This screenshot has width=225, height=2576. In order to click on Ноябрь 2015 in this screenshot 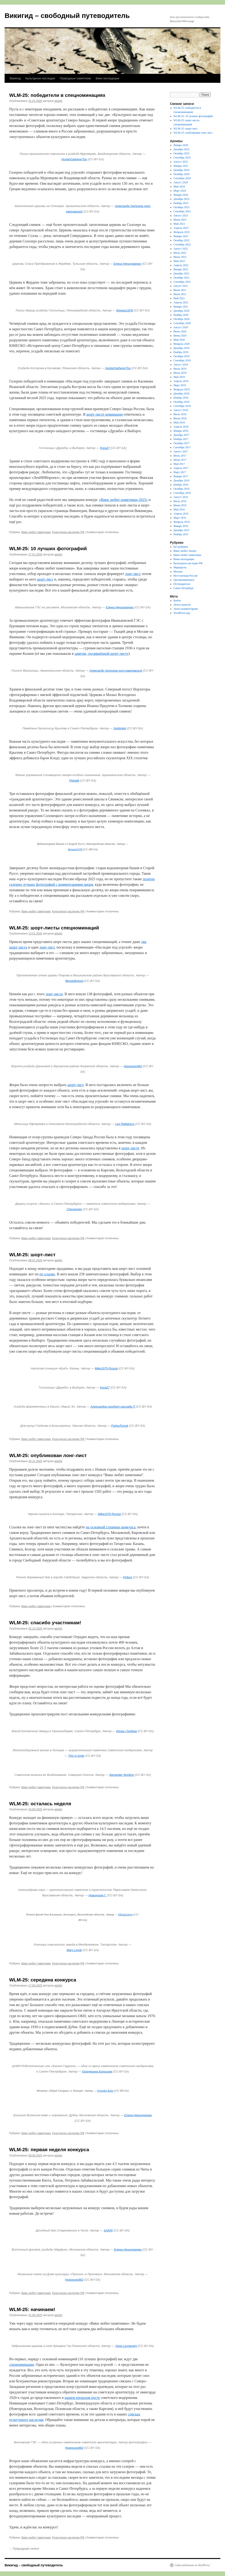, I will do `click(181, 534)`.